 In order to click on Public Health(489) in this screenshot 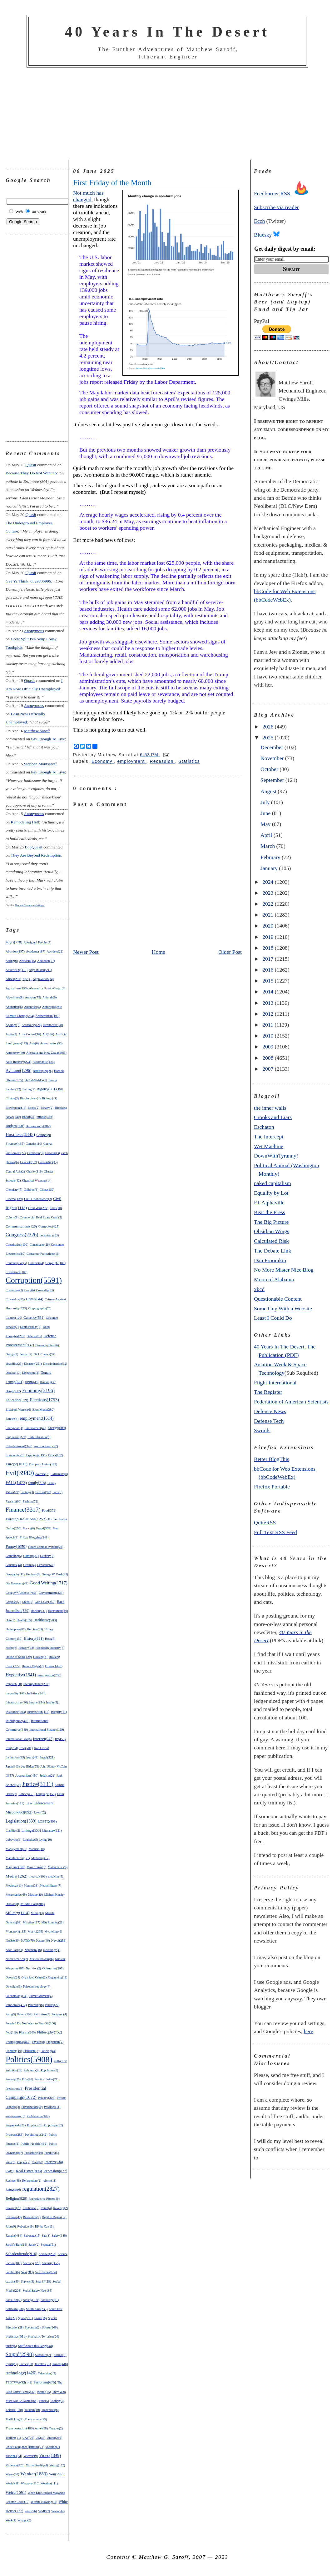, I will do `click(34, 2143)`.